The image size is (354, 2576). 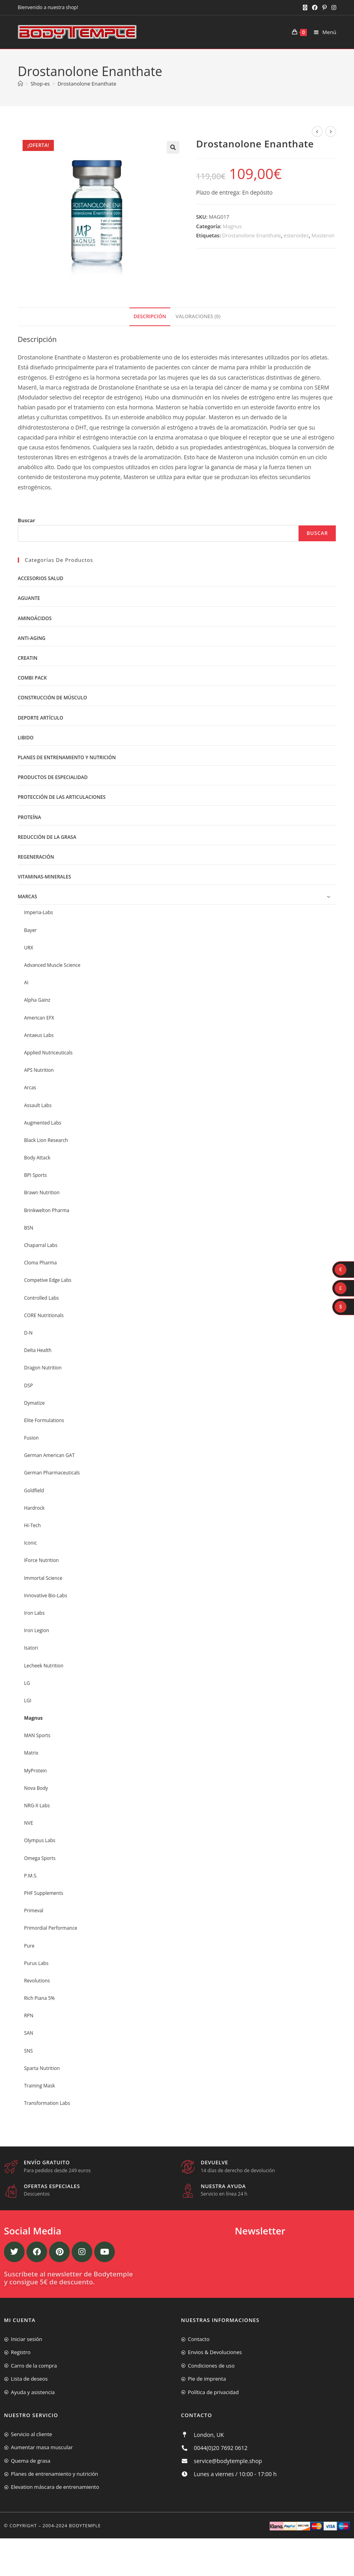 I want to click on Controlled Labs, so click(x=41, y=1298).